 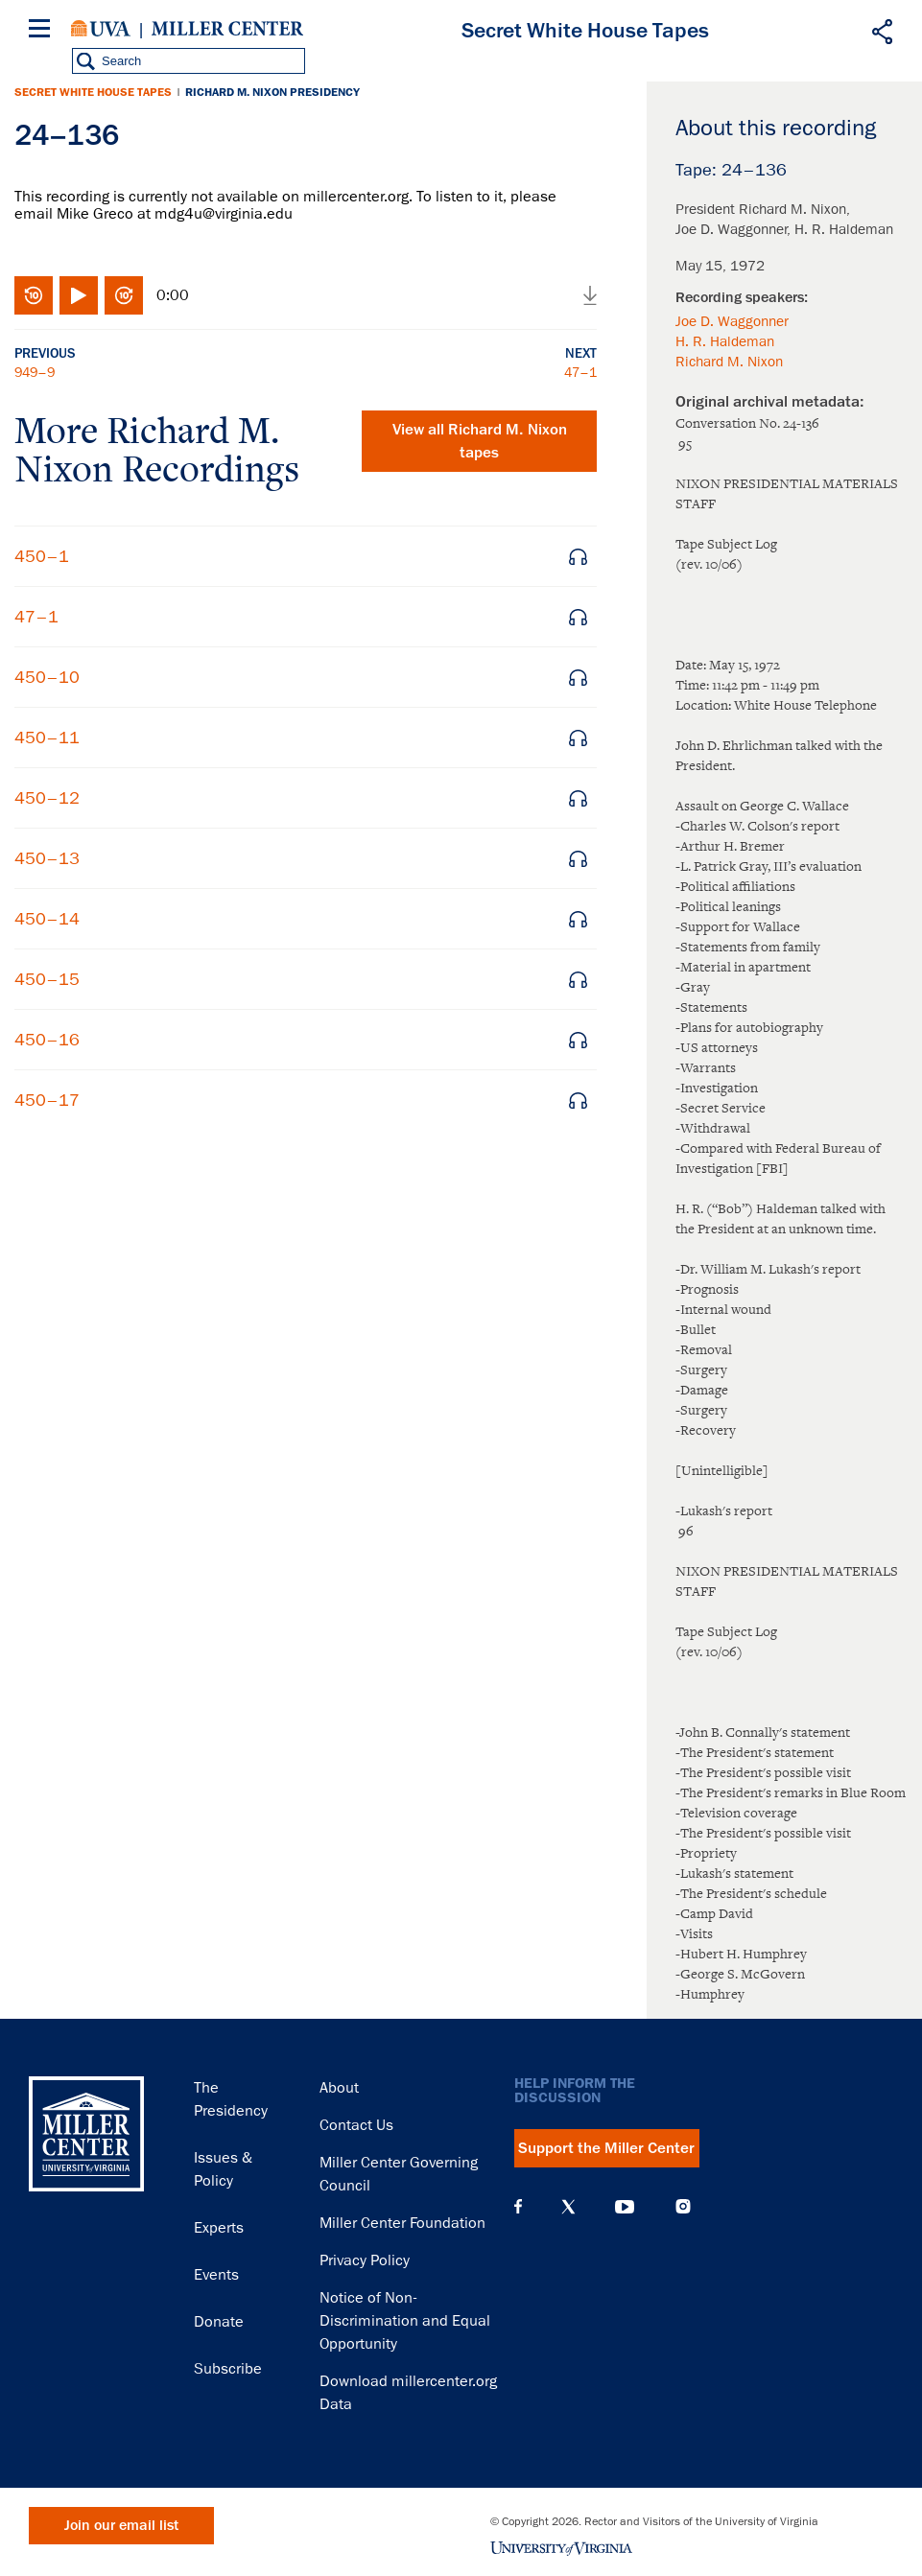 I want to click on Richard M. Nixon Presidency, so click(x=272, y=92).